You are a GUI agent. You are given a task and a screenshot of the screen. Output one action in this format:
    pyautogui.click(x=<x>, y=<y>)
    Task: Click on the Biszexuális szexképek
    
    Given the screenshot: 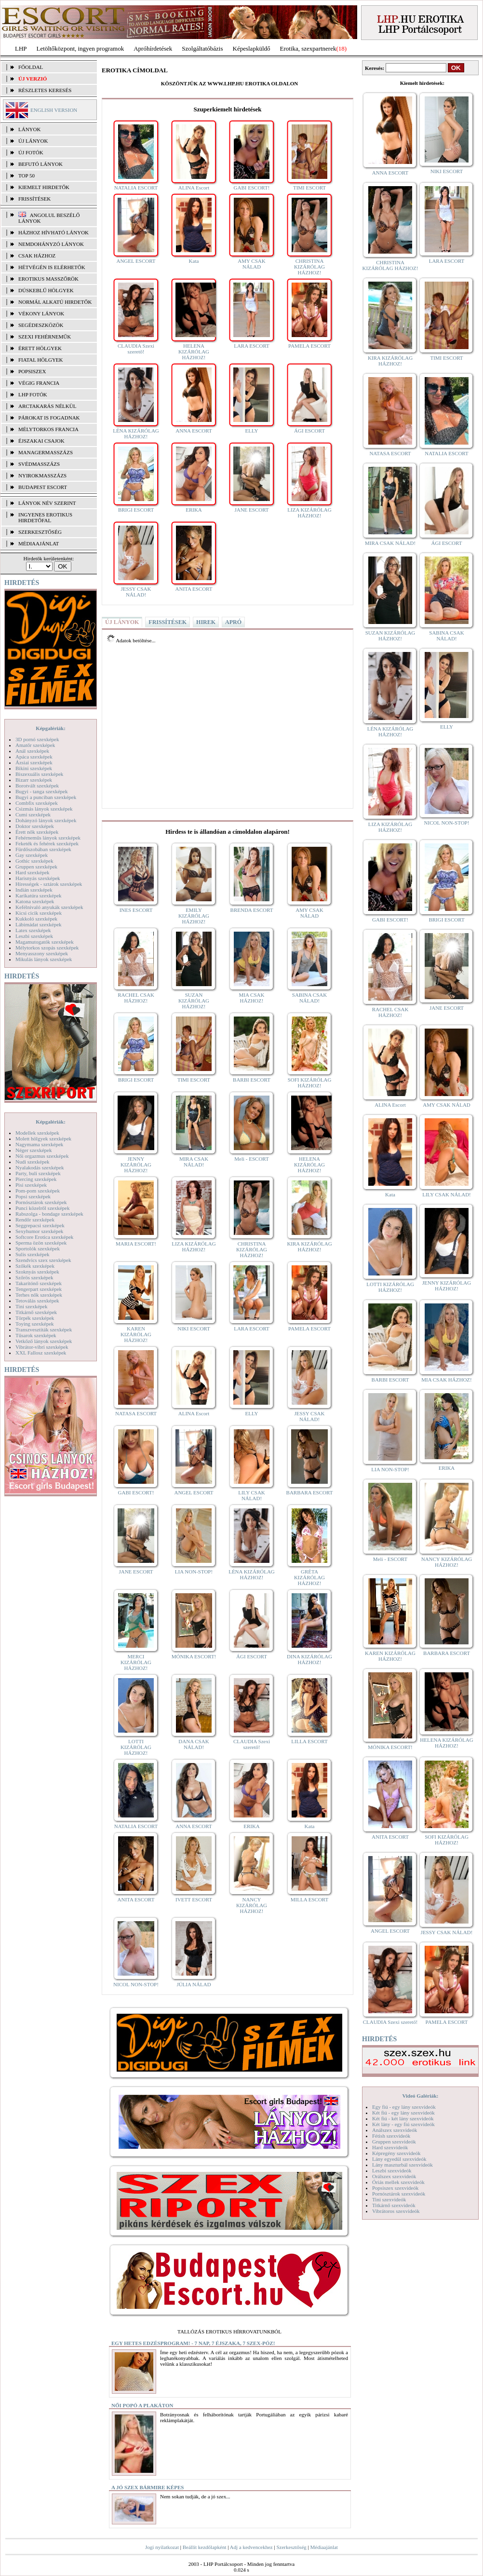 What is the action you would take?
    pyautogui.click(x=39, y=774)
    